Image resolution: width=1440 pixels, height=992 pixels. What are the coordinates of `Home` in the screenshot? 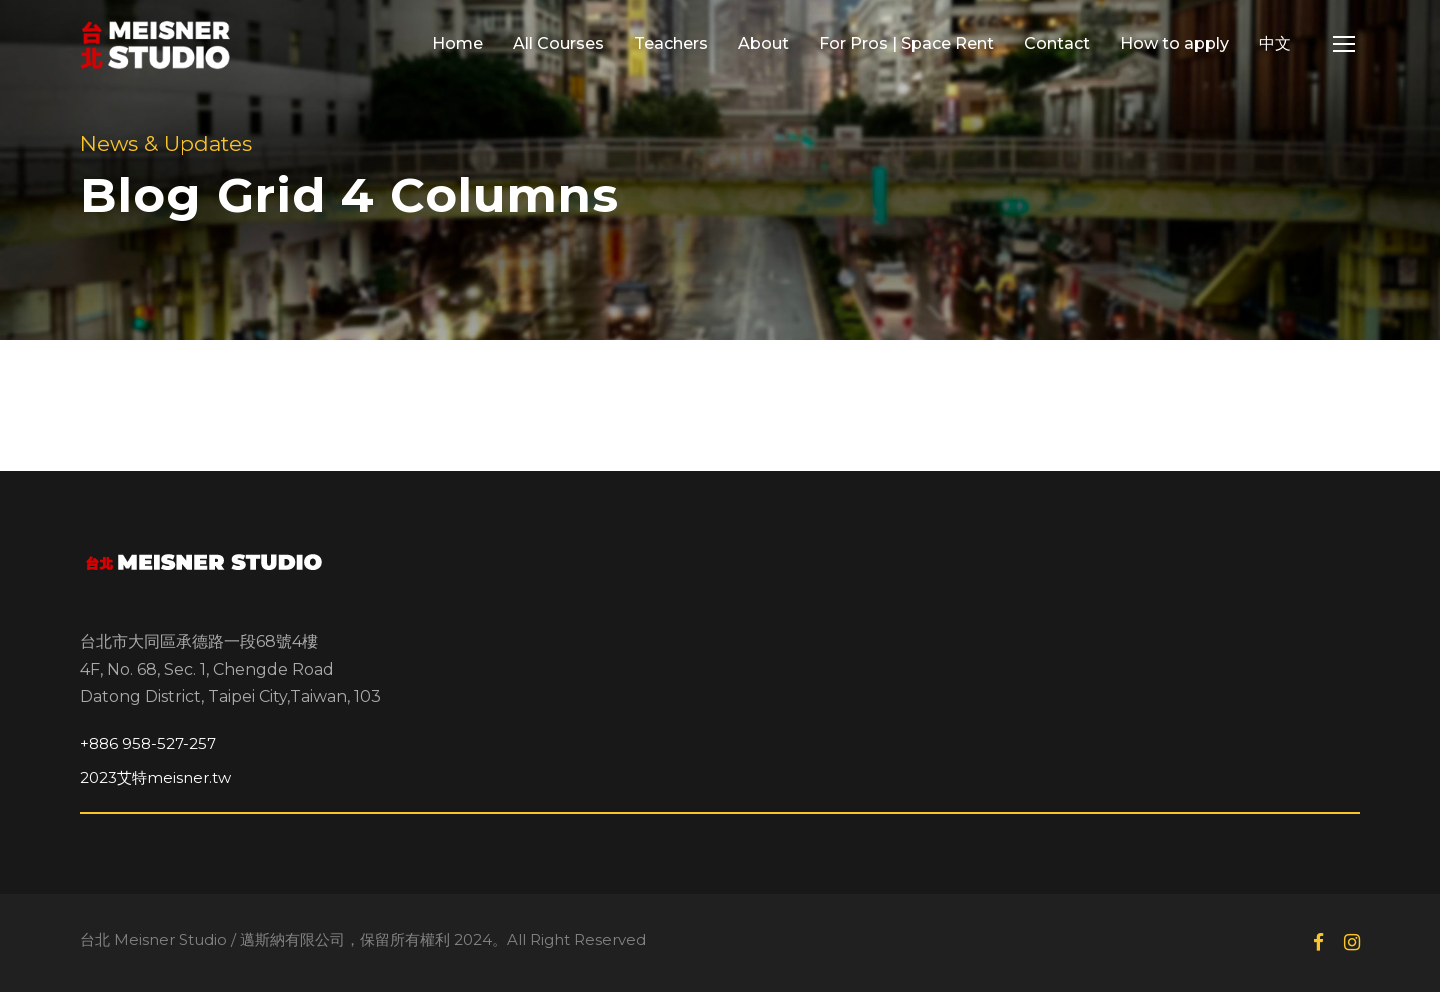 It's located at (457, 43).